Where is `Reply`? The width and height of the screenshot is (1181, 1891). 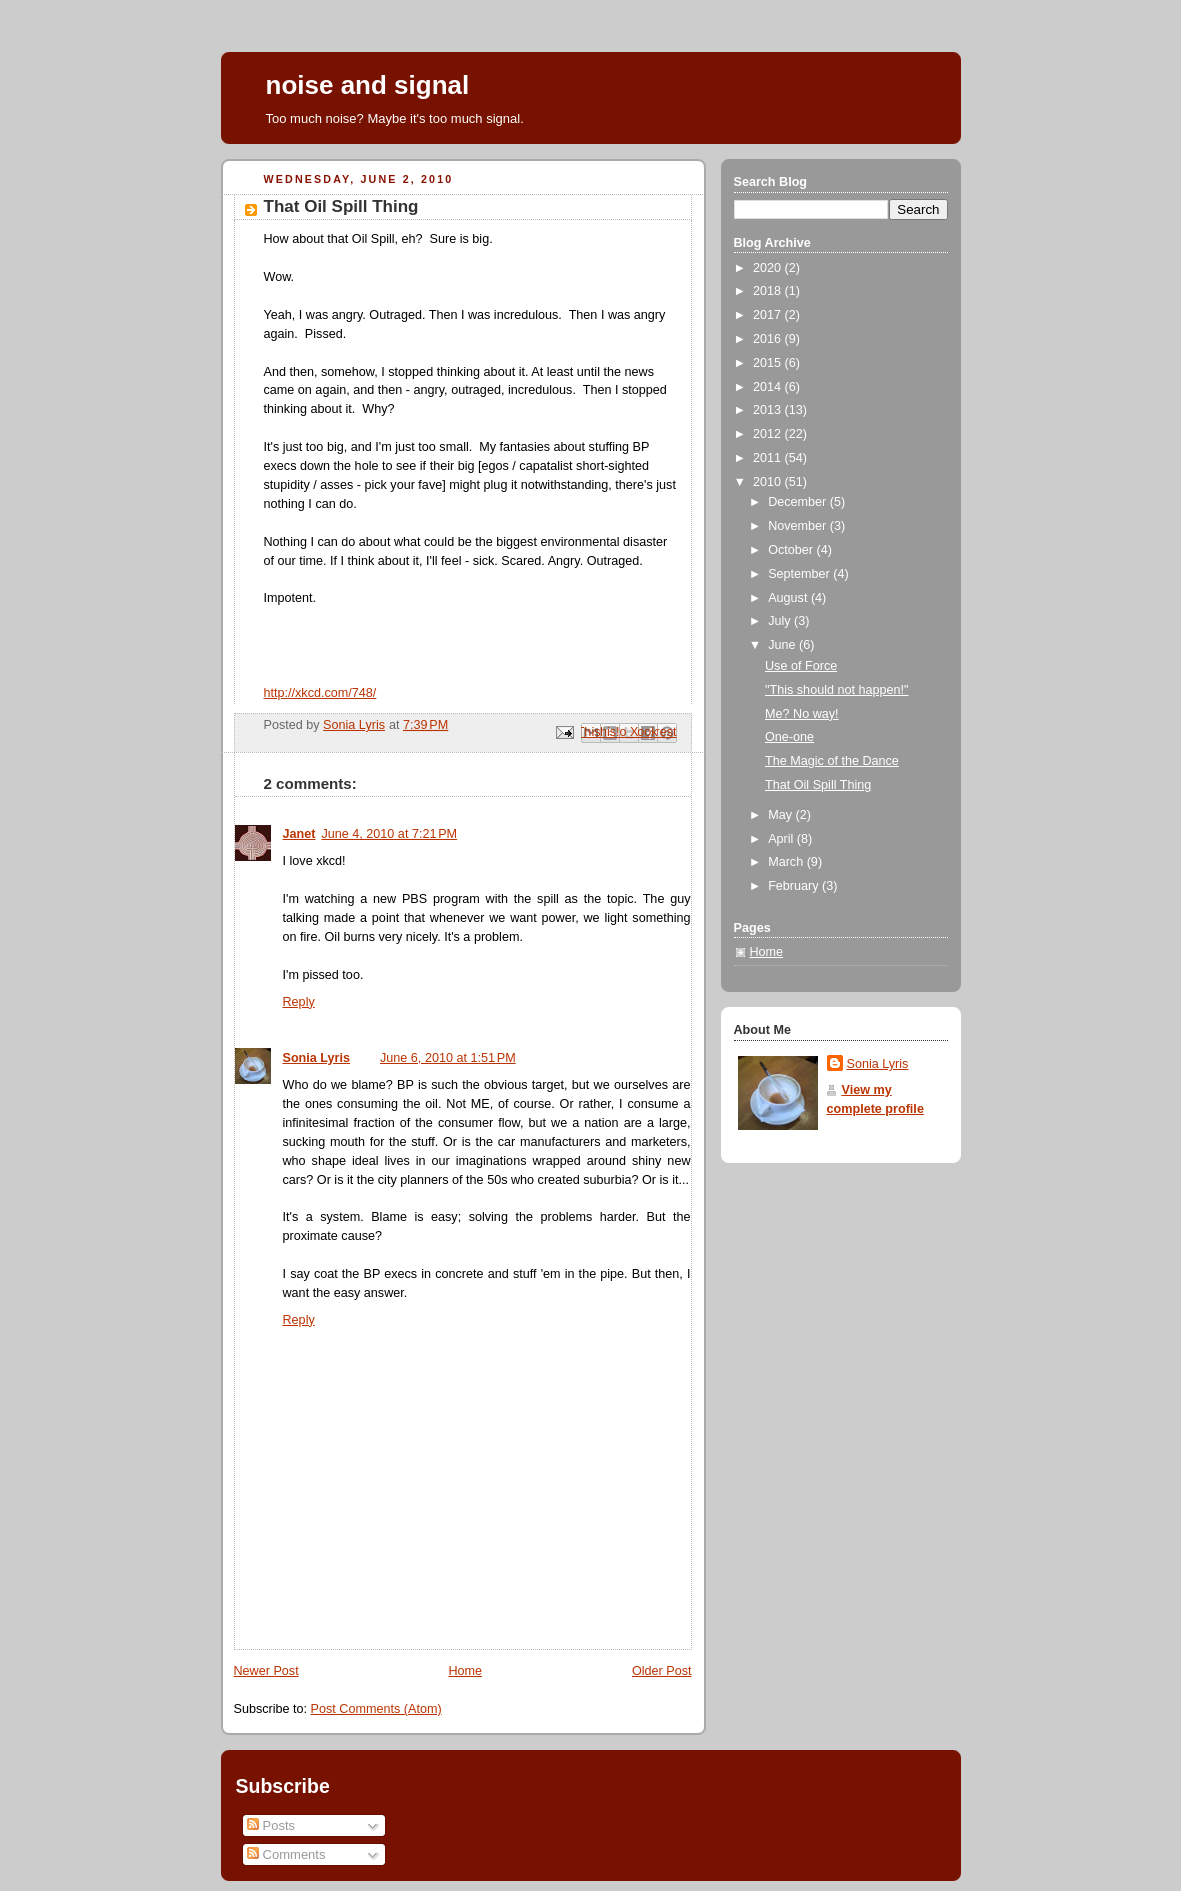 Reply is located at coordinates (299, 1002).